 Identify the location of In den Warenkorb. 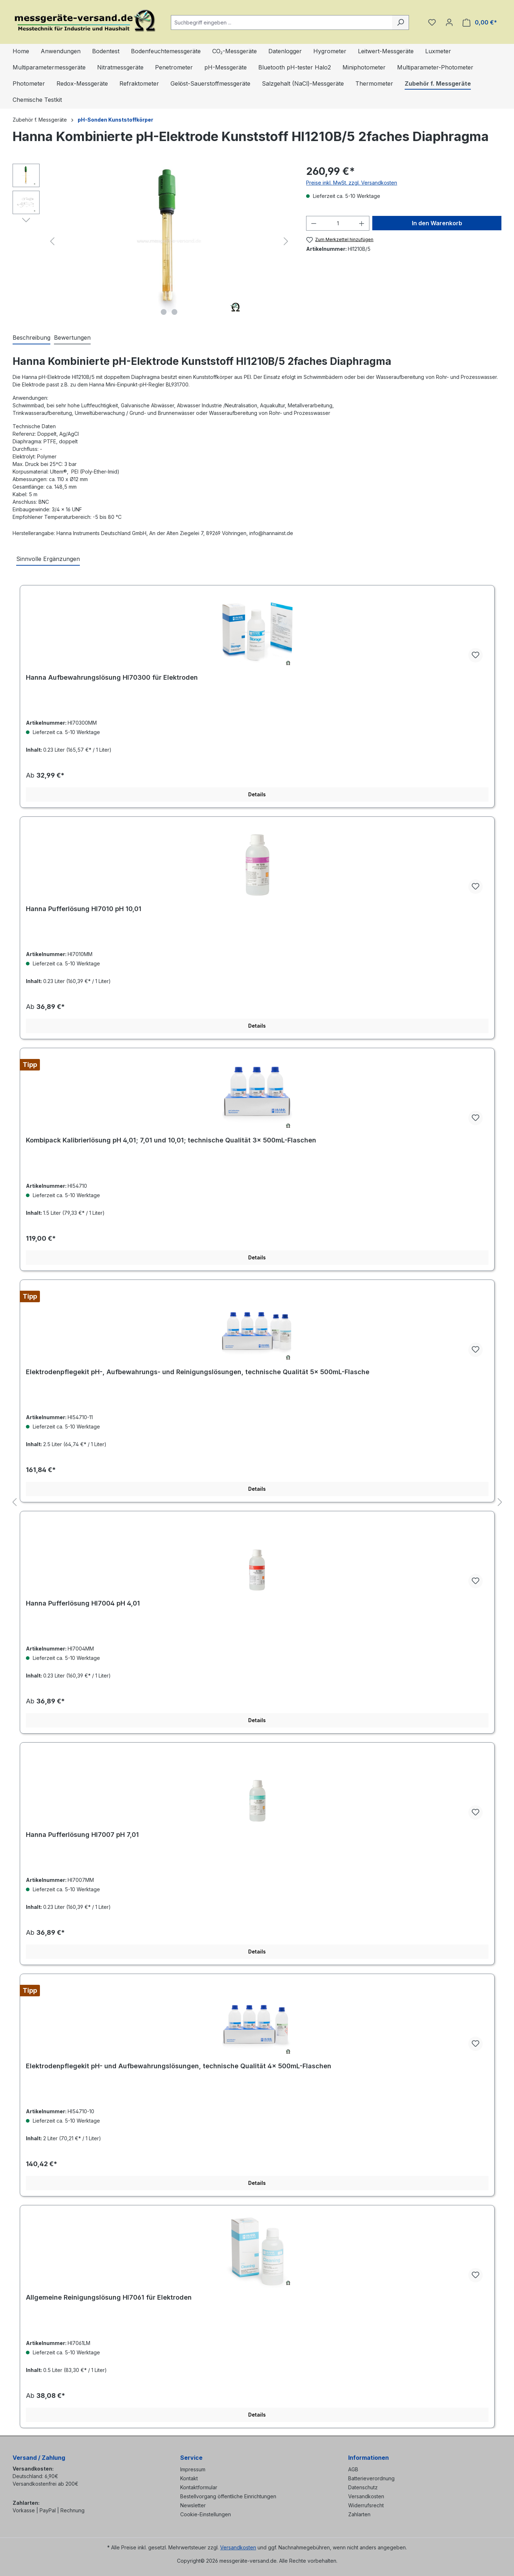
(437, 223).